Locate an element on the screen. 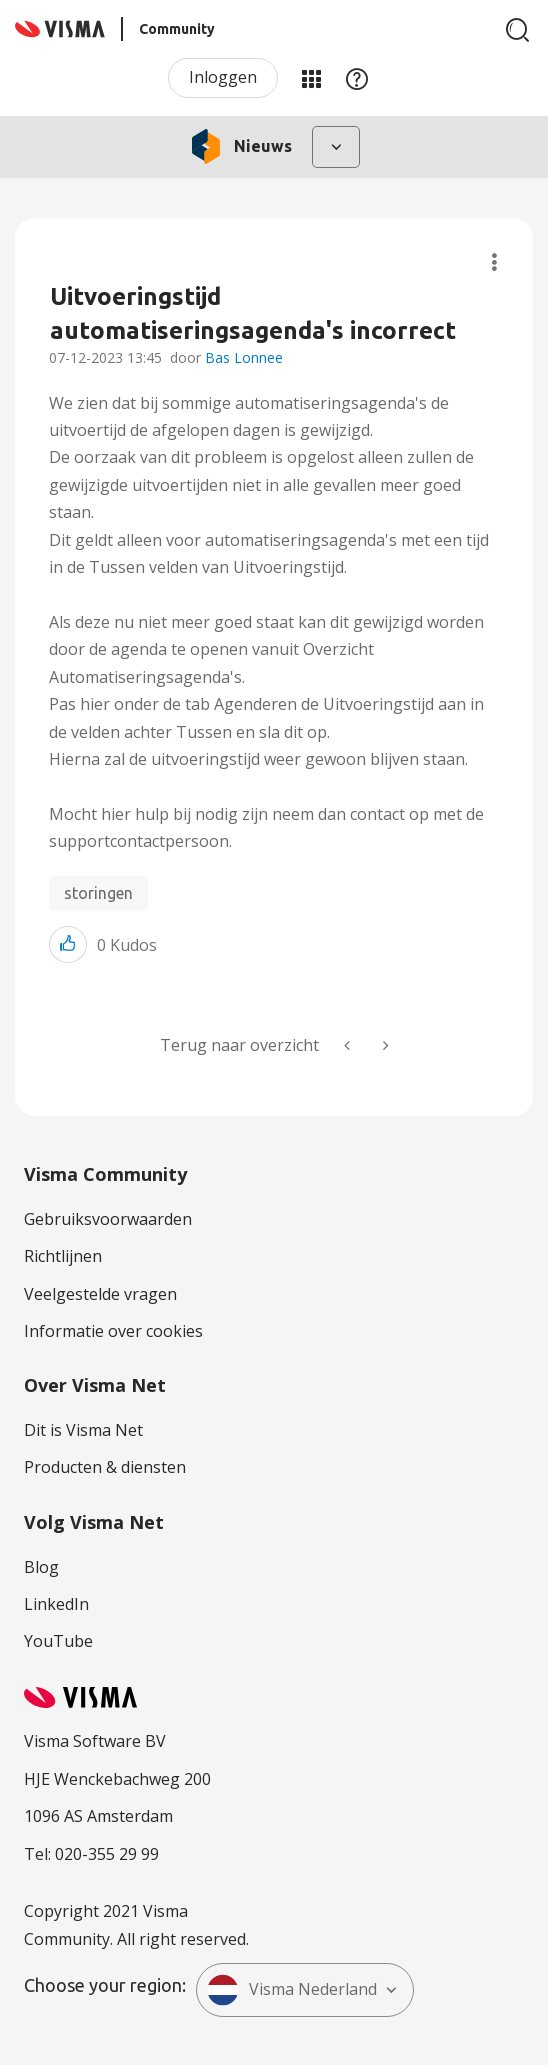 Image resolution: width=548 pixels, height=2065 pixels. Veelgestelde vragen is located at coordinates (100, 1294).